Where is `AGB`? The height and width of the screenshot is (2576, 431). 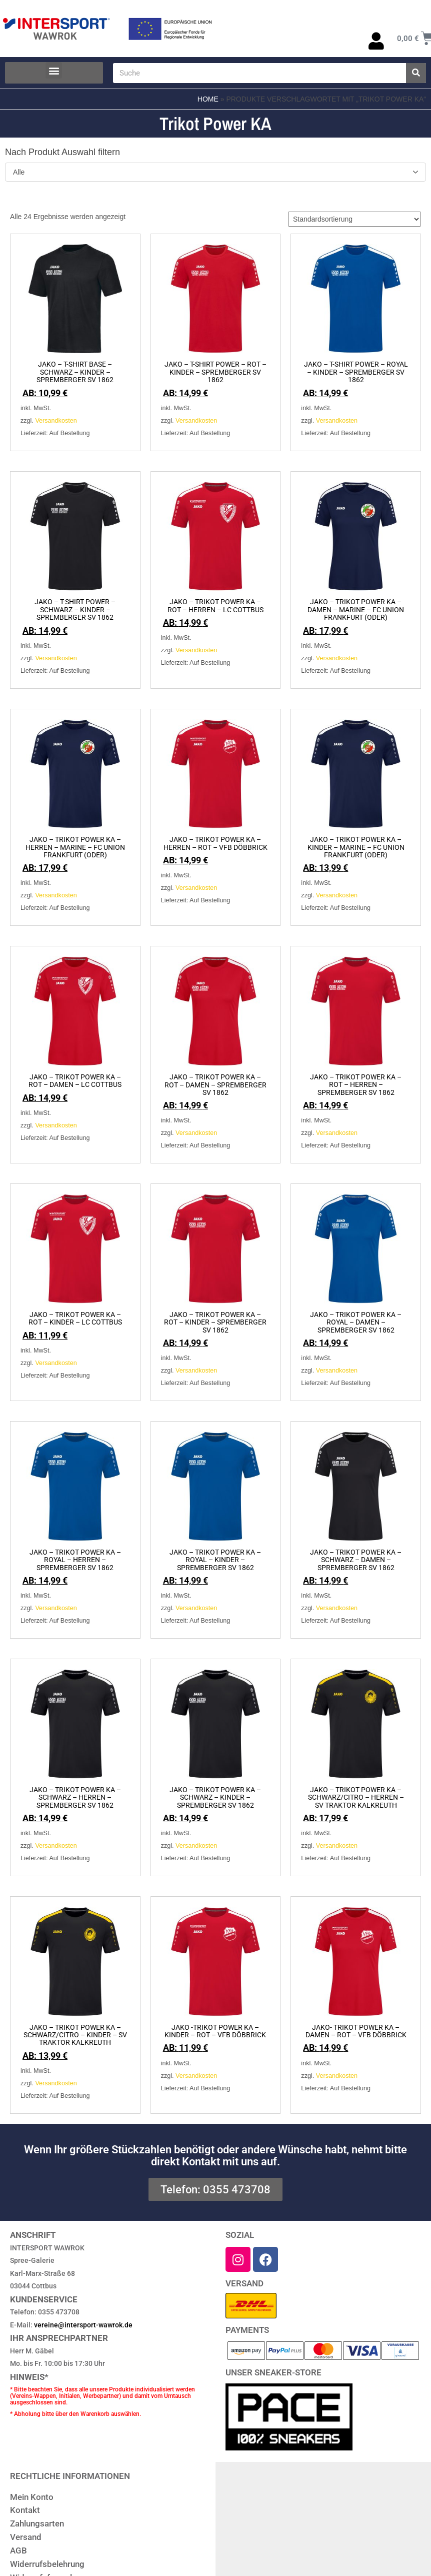 AGB is located at coordinates (18, 2550).